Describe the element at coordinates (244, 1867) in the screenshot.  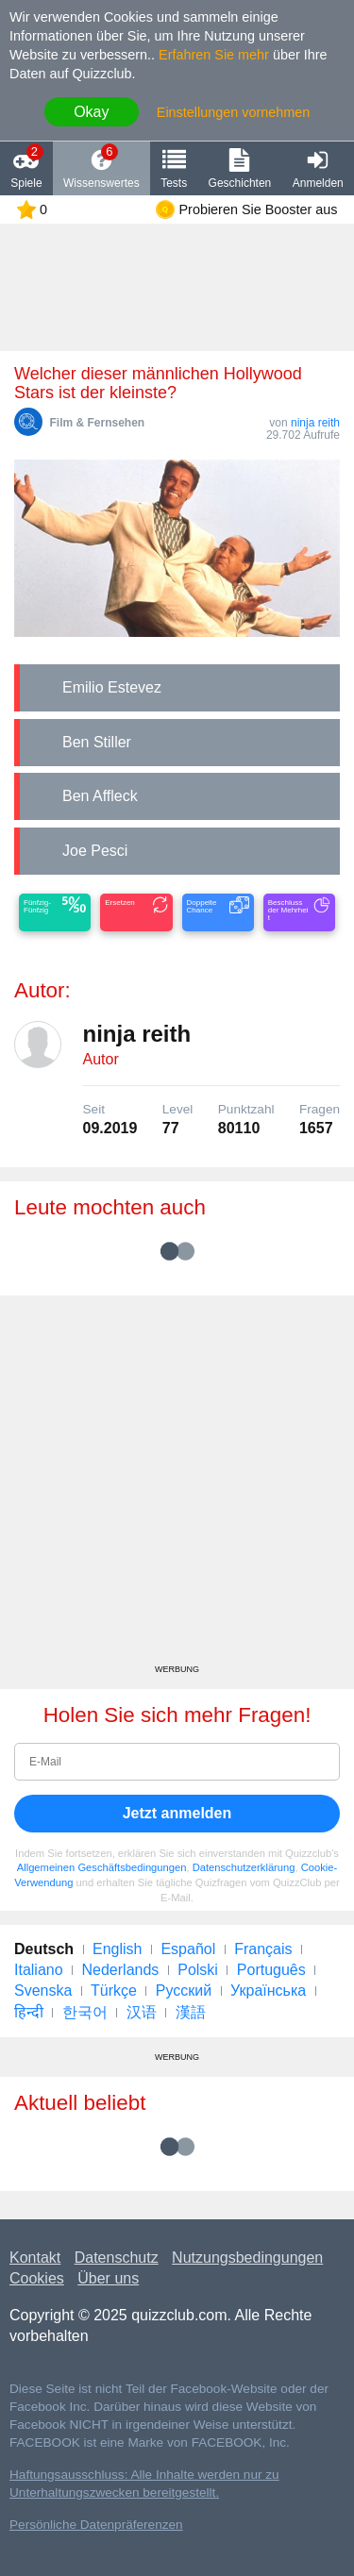
I see `Datenschutzerklärung` at that location.